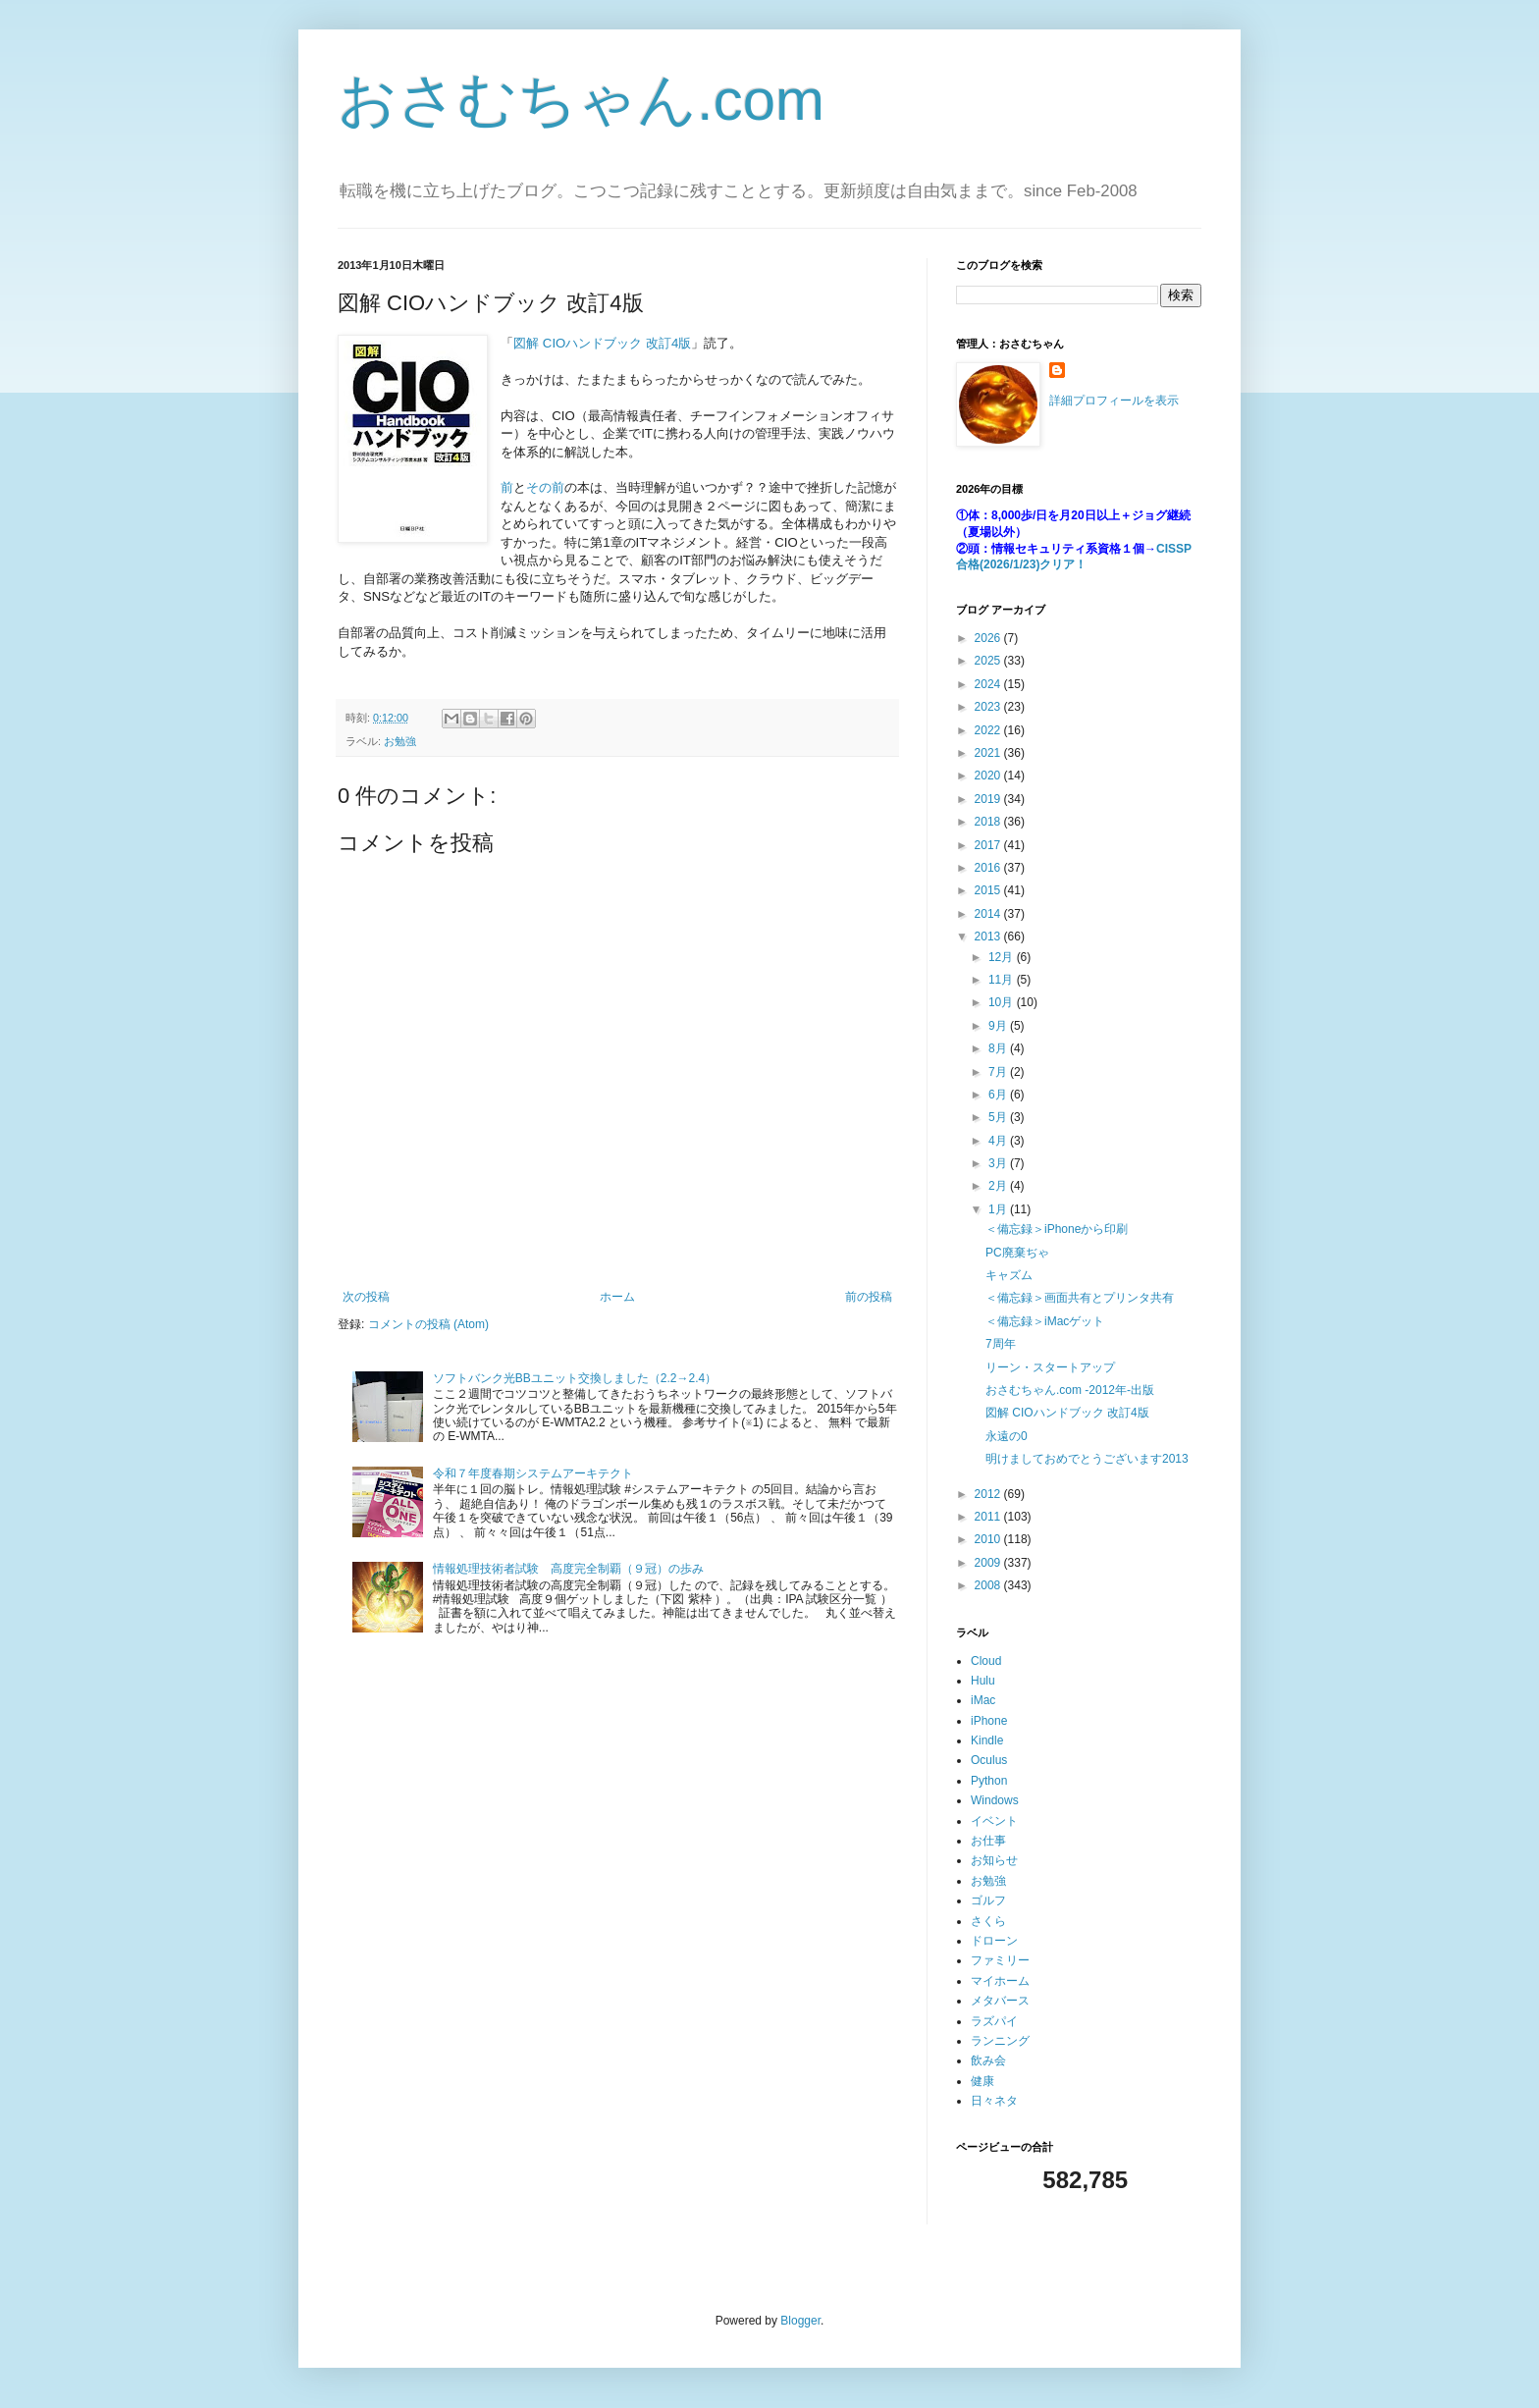 The image size is (1539, 2408). What do you see at coordinates (989, 1494) in the screenshot?
I see `2012` at bounding box center [989, 1494].